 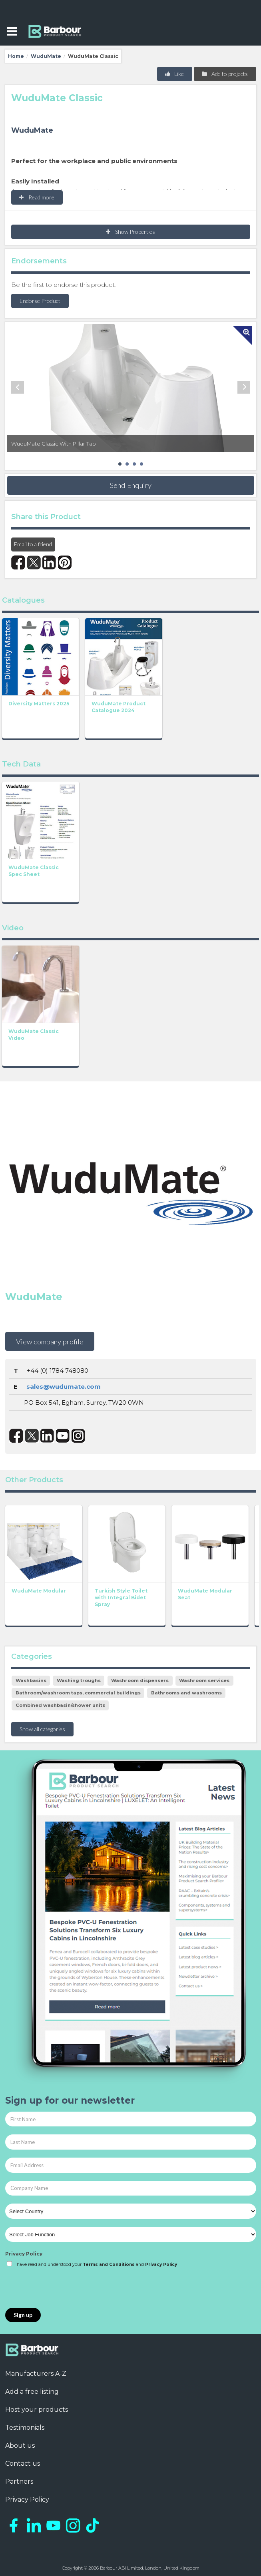 What do you see at coordinates (130, 231) in the screenshot?
I see `Show Properties` at bounding box center [130, 231].